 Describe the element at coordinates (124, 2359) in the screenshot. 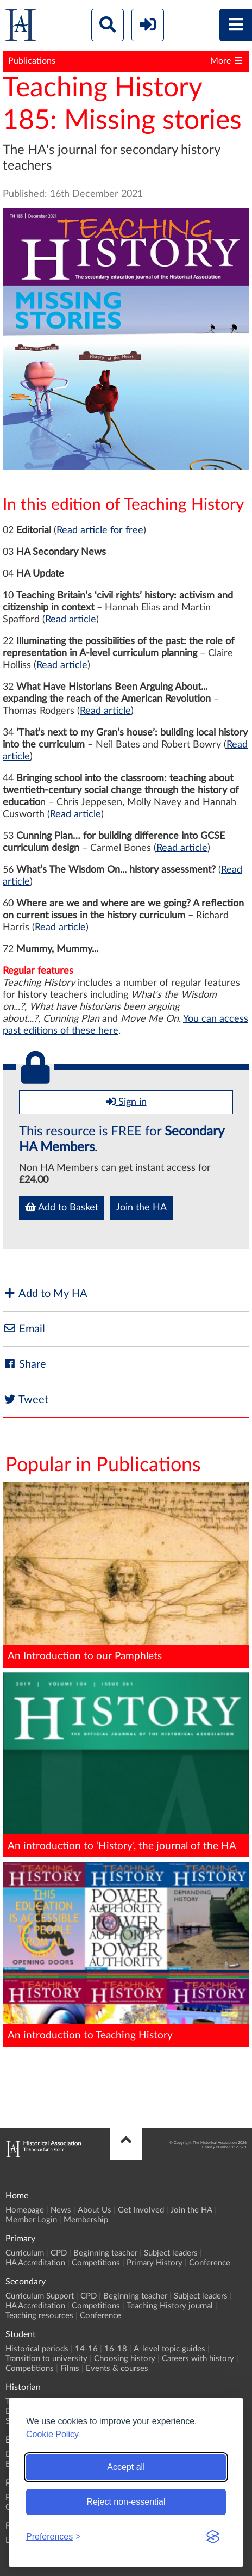

I see `Choosing history` at that location.